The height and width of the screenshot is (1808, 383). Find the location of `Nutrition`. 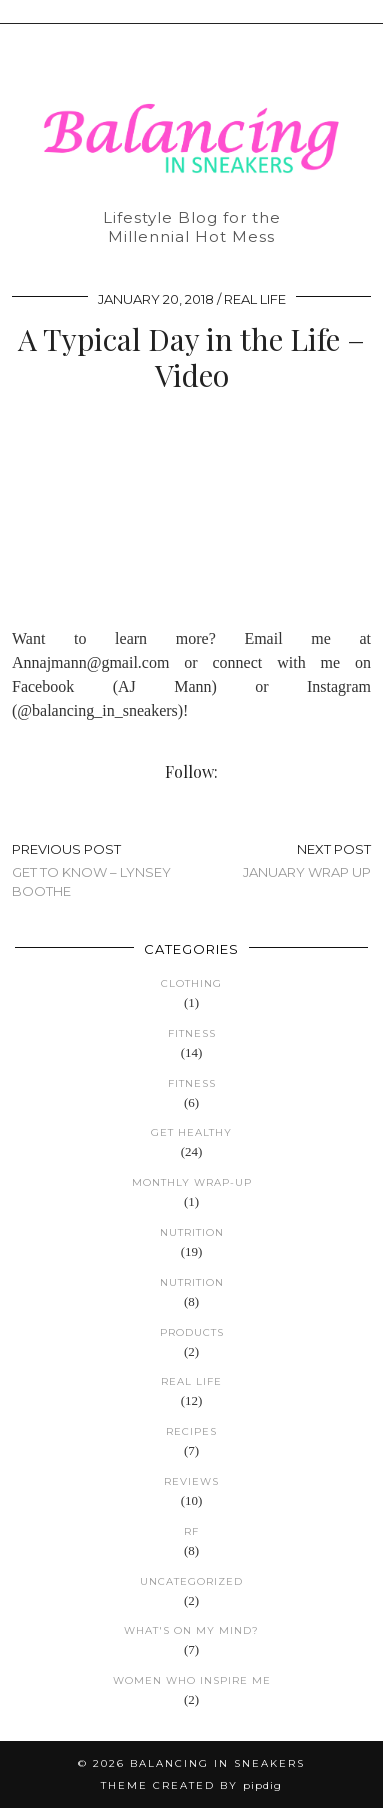

Nutrition is located at coordinates (192, 1232).